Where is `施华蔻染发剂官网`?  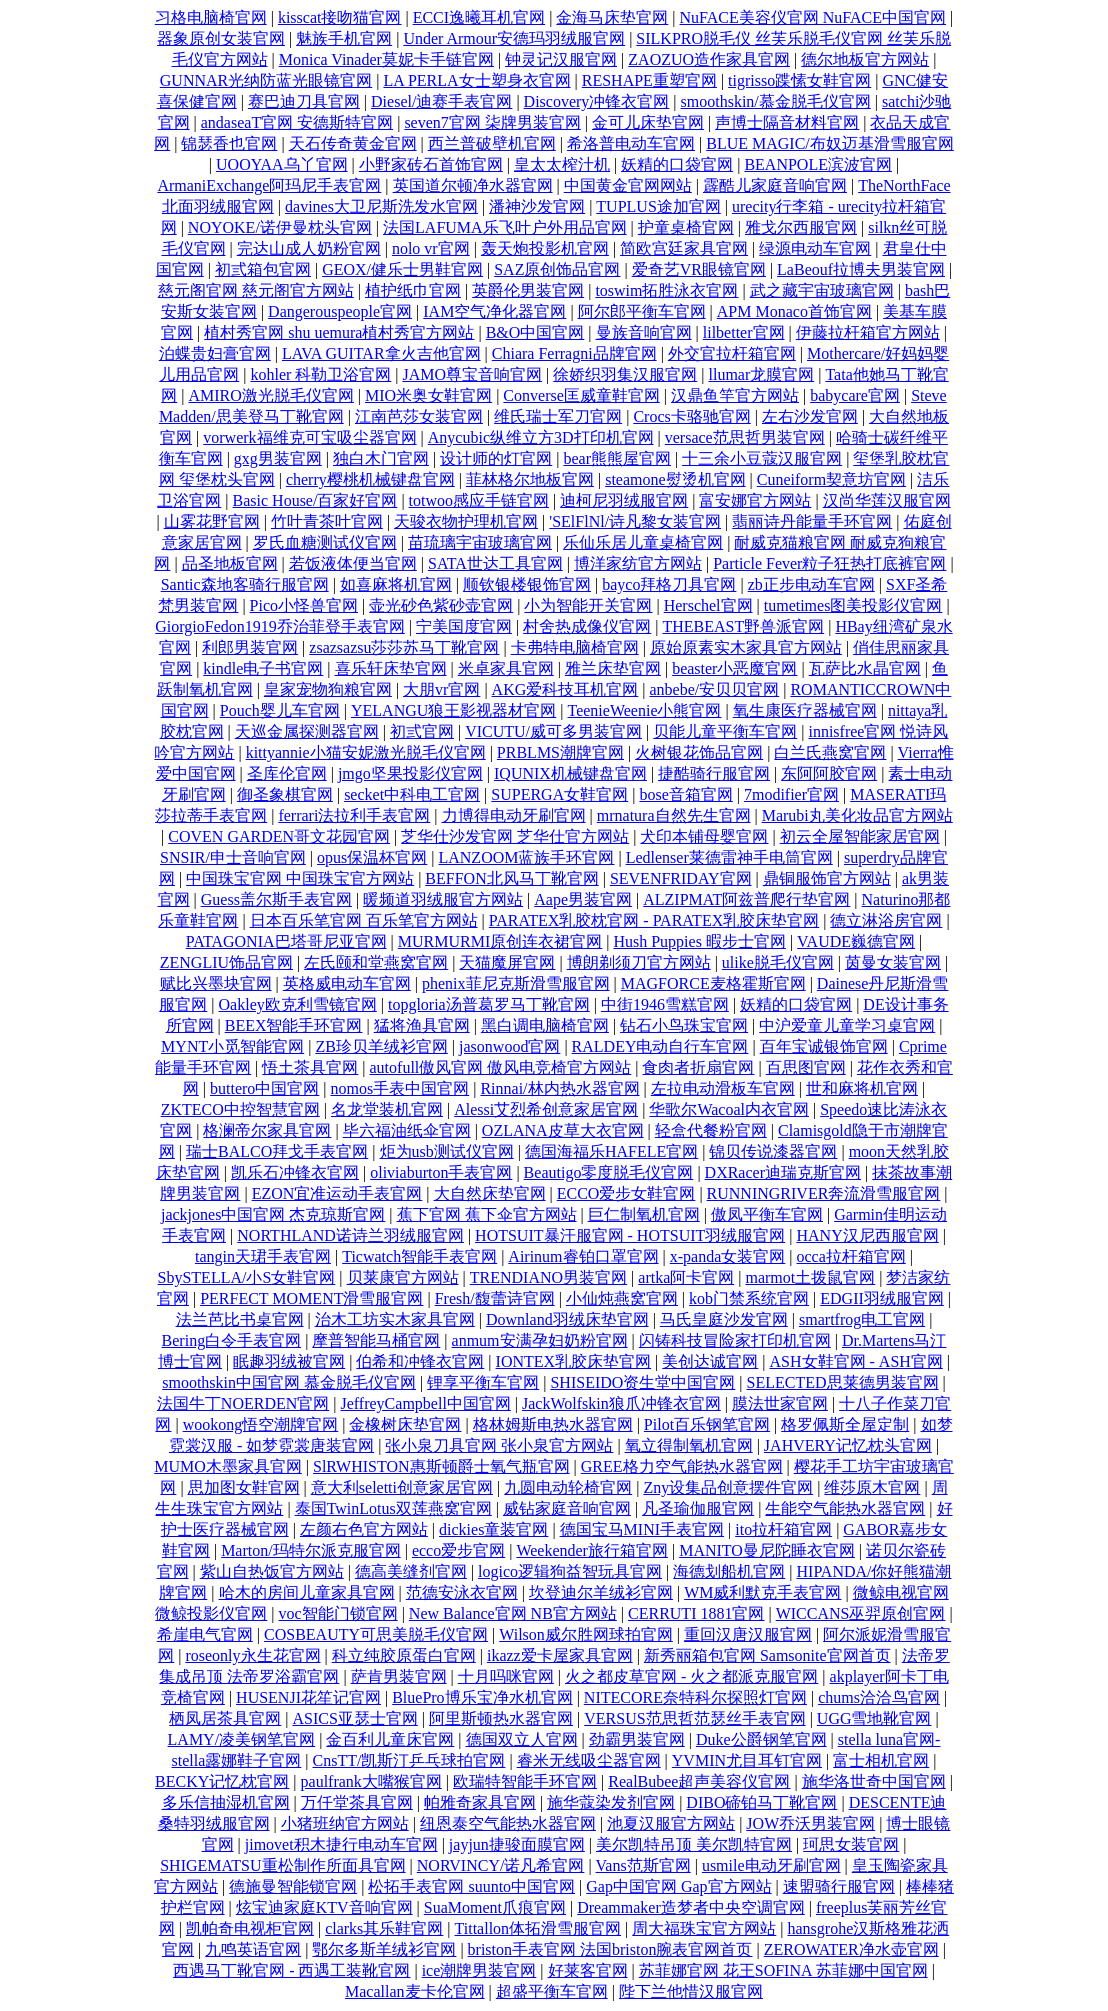
施华蔻染发剂官网 is located at coordinates (611, 1802).